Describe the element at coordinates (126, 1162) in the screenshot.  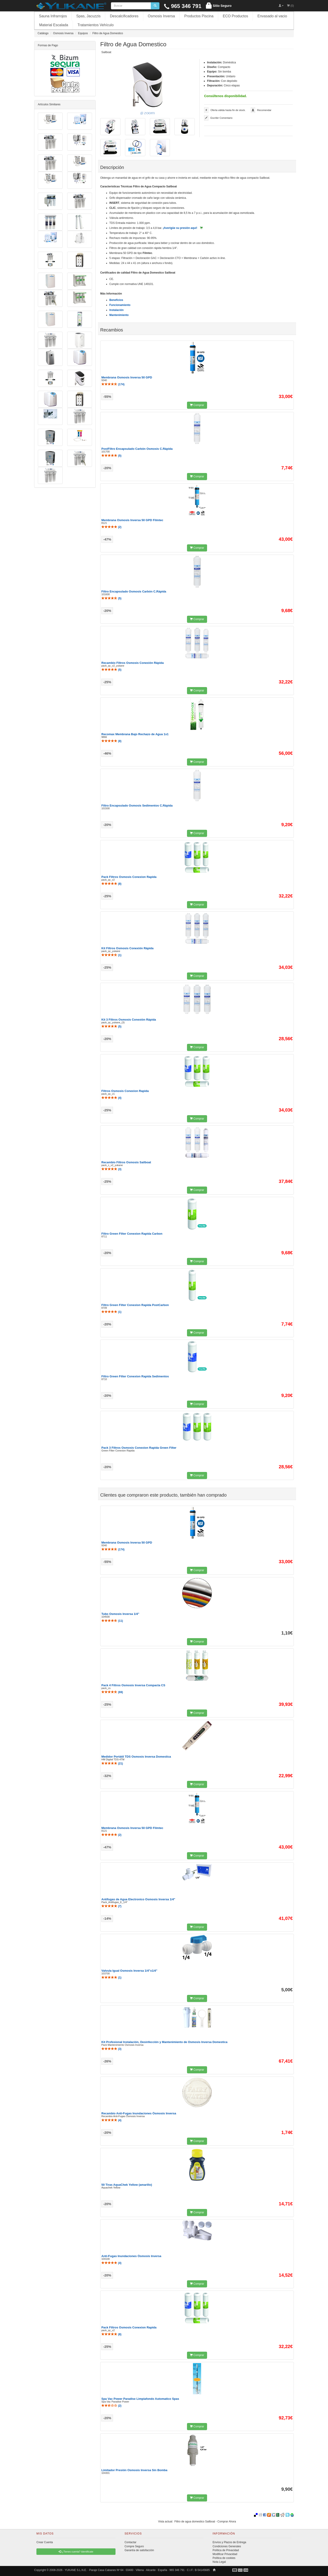
I see `Recambio Filtros Osmosis Sailboat` at that location.